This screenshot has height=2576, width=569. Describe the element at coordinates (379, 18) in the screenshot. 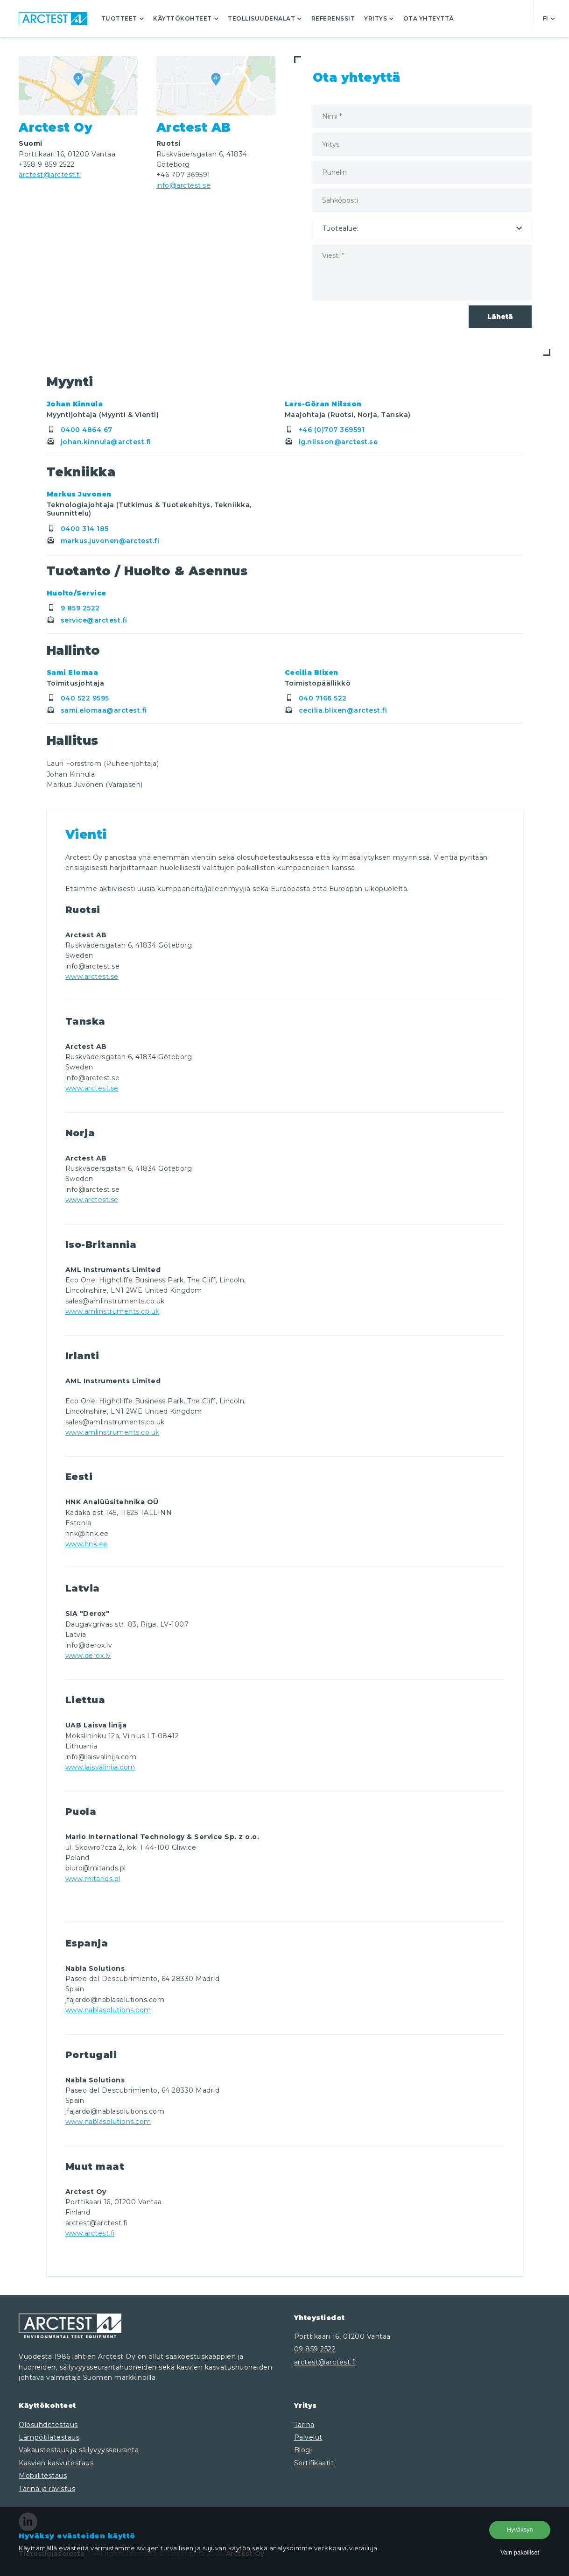

I see `Yritys` at that location.